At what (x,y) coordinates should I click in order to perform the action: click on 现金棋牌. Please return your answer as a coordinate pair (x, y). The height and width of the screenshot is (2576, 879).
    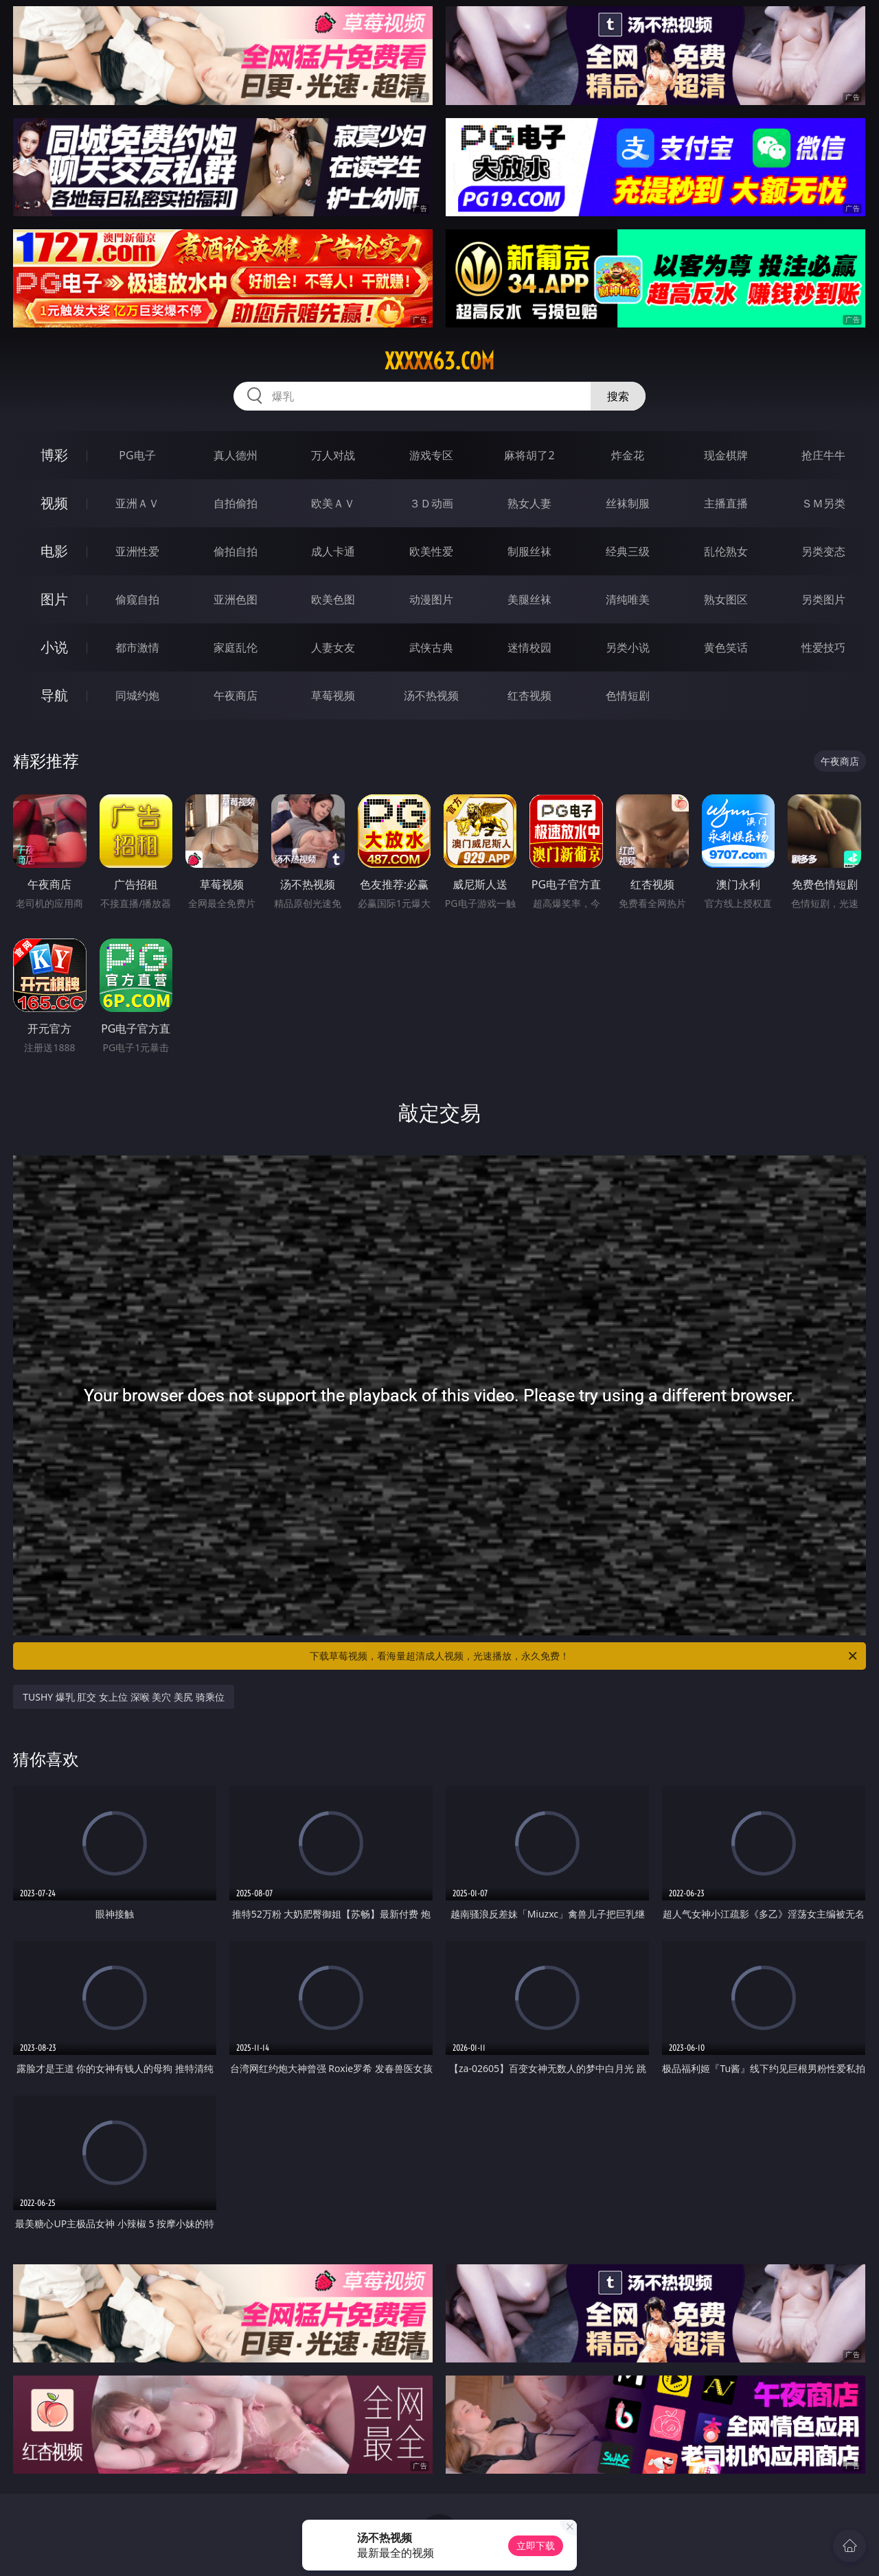
    Looking at the image, I should click on (726, 455).